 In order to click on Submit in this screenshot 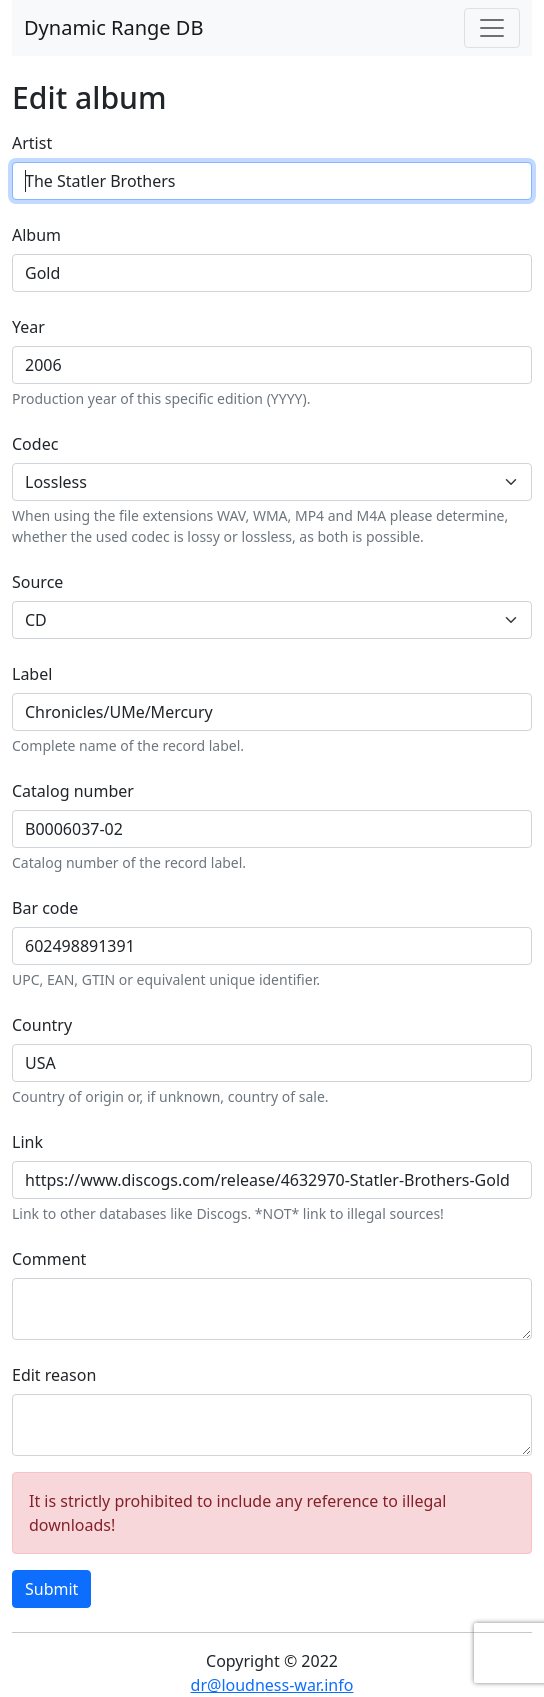, I will do `click(51, 1589)`.